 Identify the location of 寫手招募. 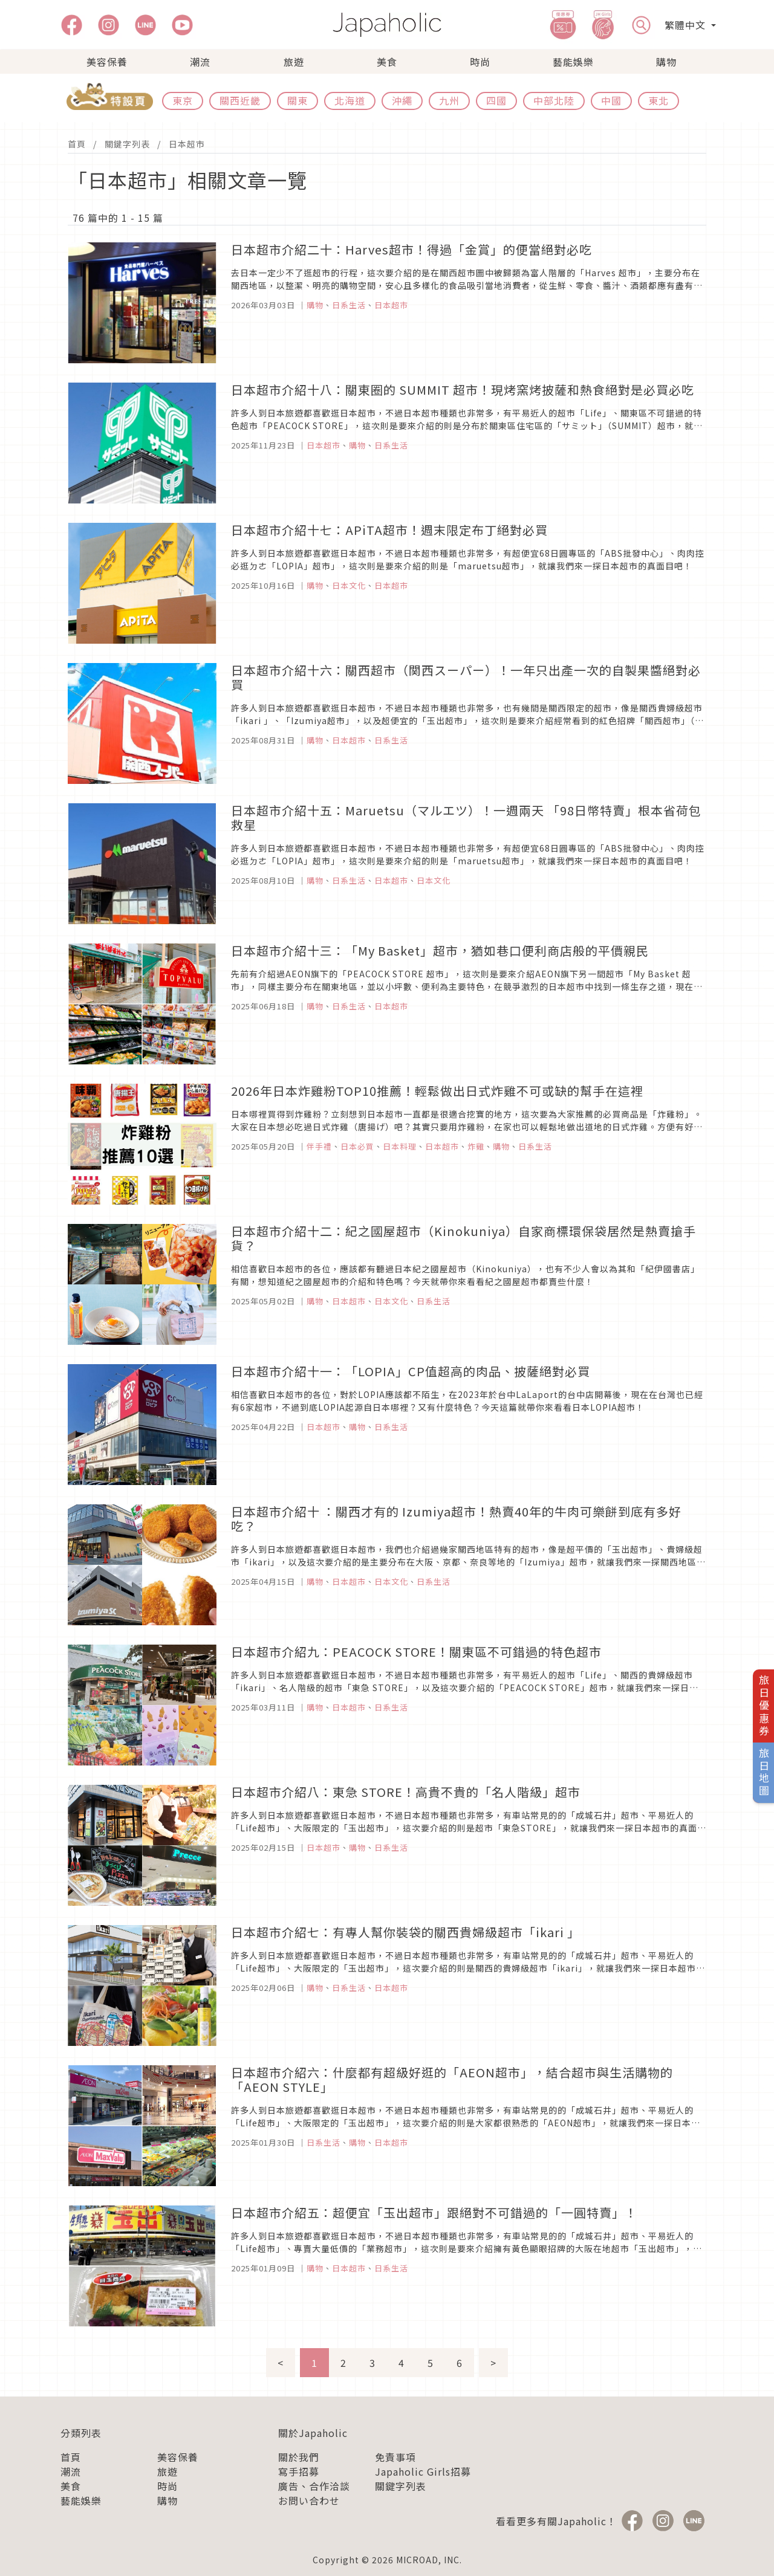
(298, 2471).